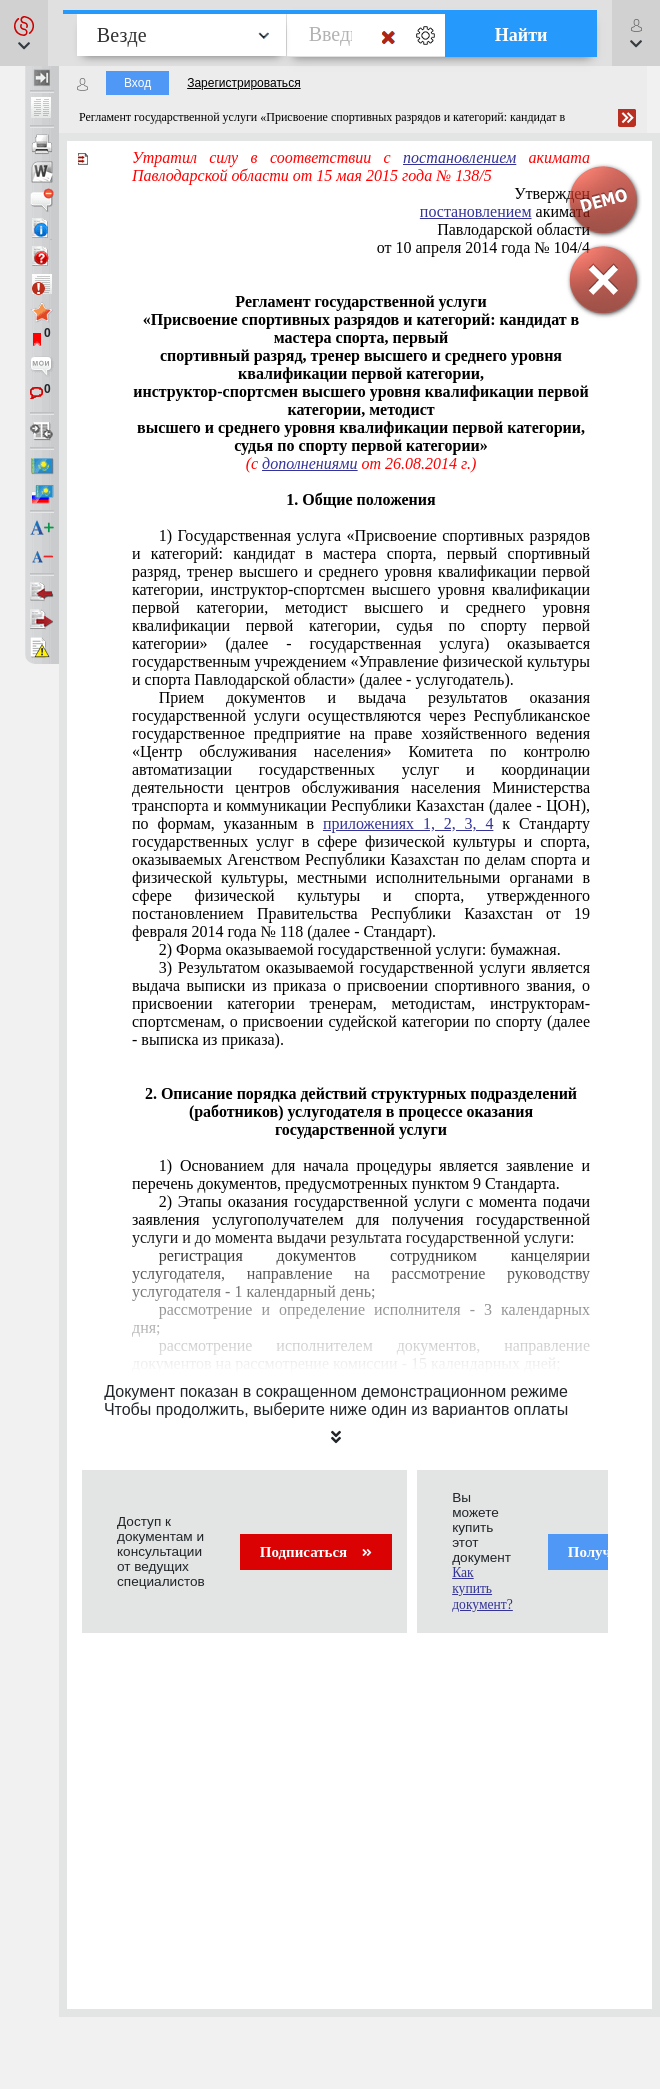  Describe the element at coordinates (309, 463) in the screenshot. I see `дополнениями` at that location.